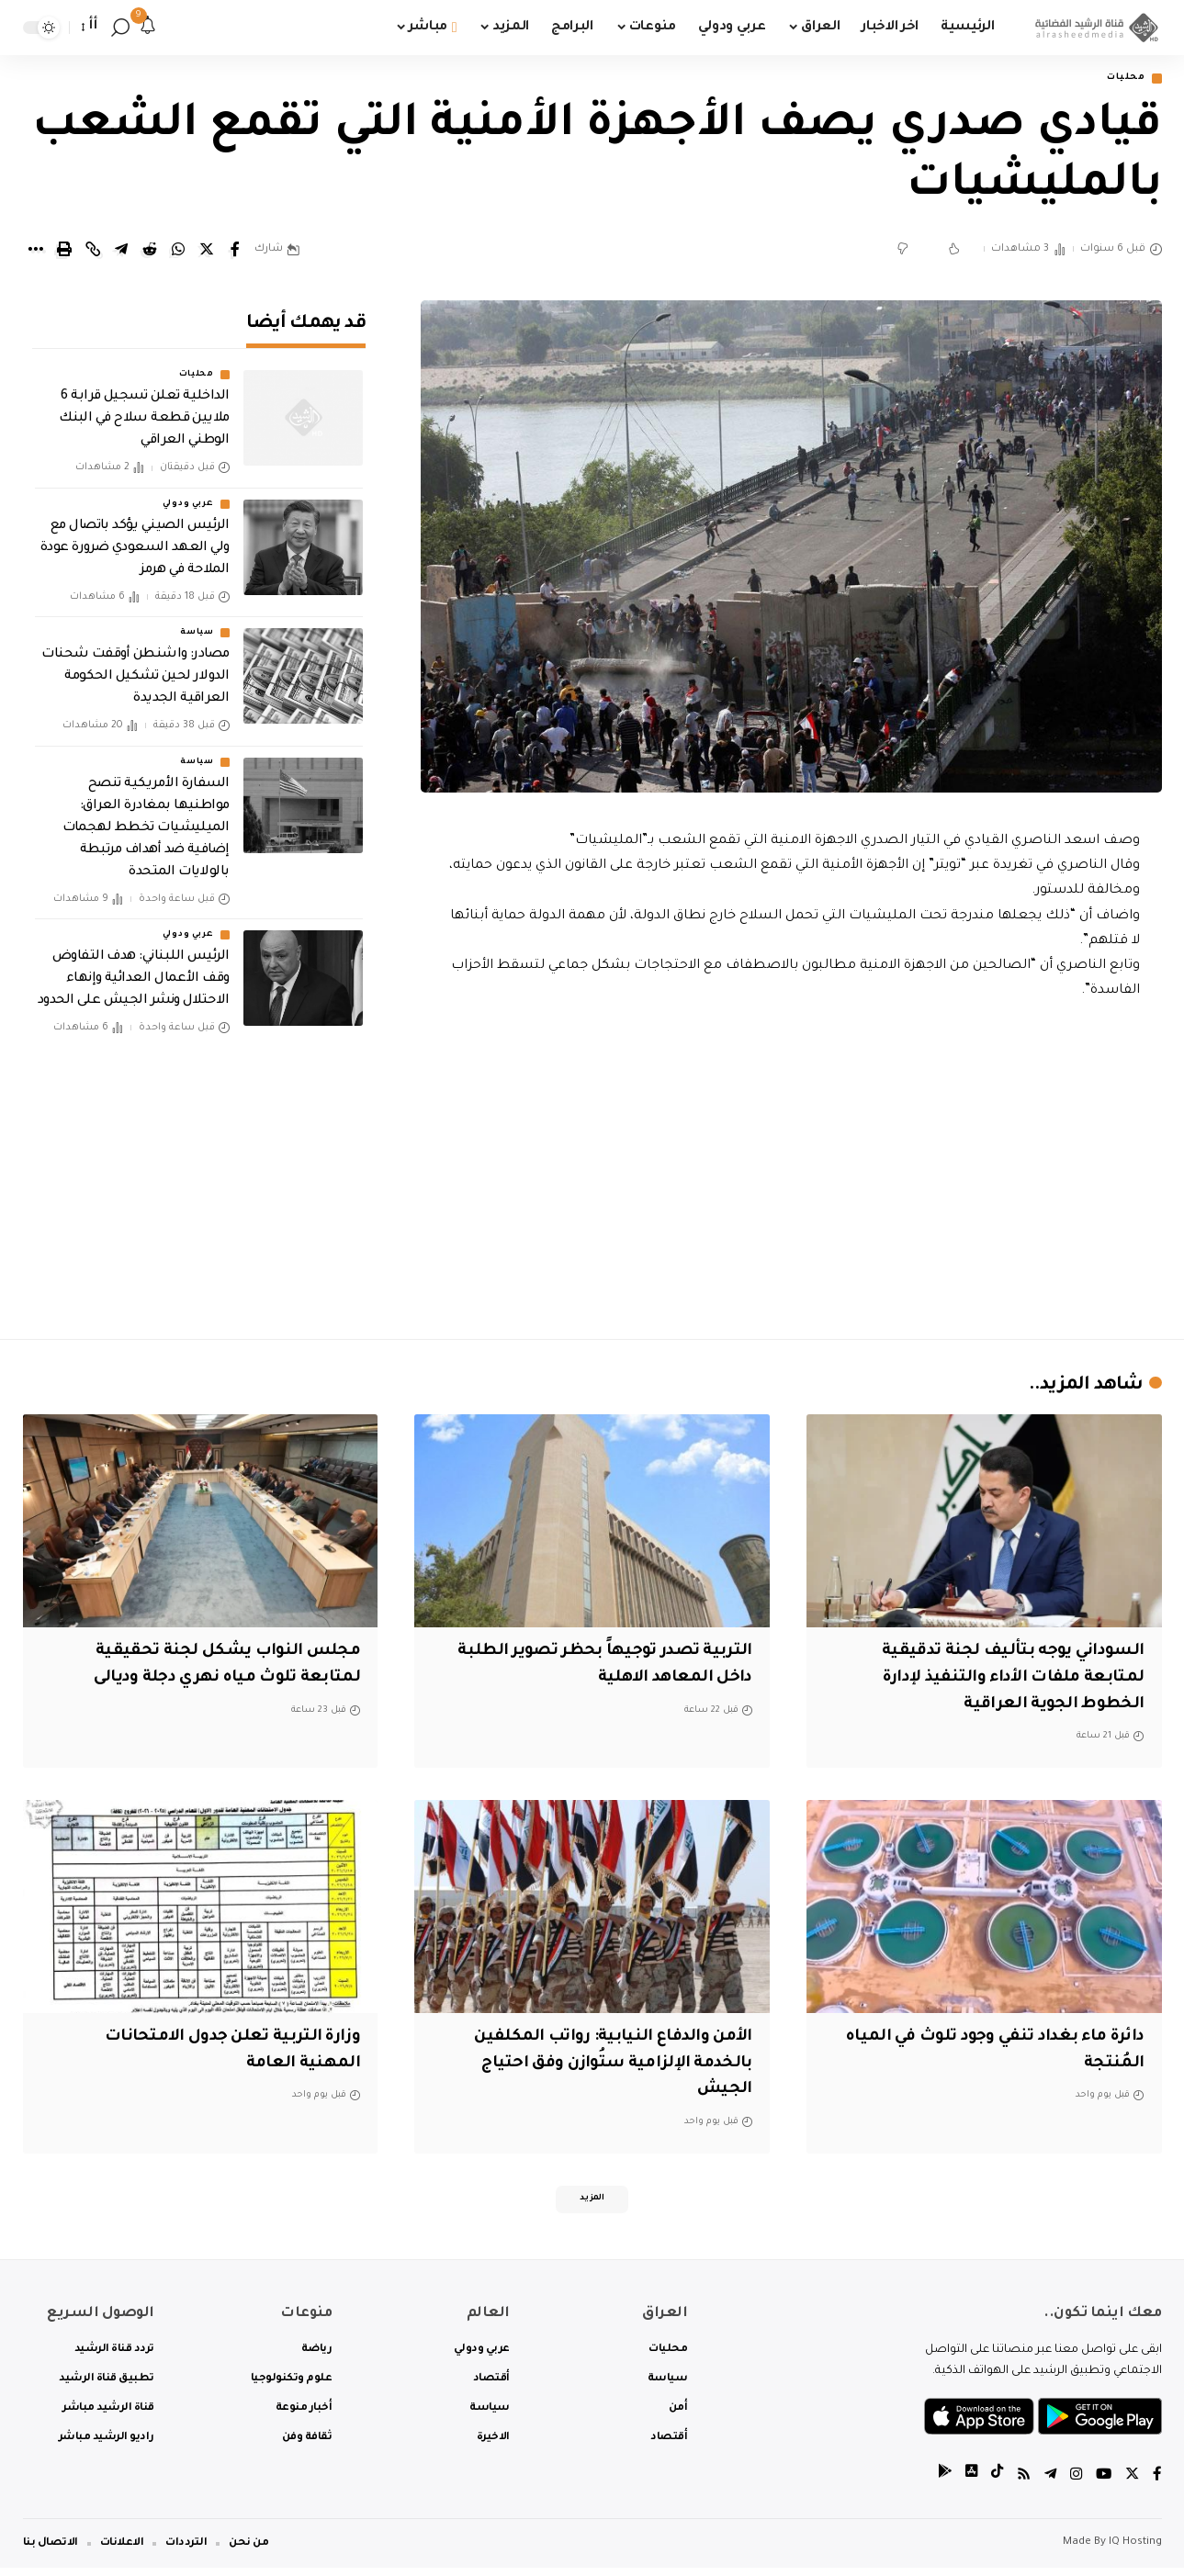 This screenshot has width=1184, height=2576. I want to click on الأمن والدفاع النيابية: رواتب المكلفين بالخدمة الإلزامية ستُوازن وفق احتياج الجيش, so click(602, 2065).